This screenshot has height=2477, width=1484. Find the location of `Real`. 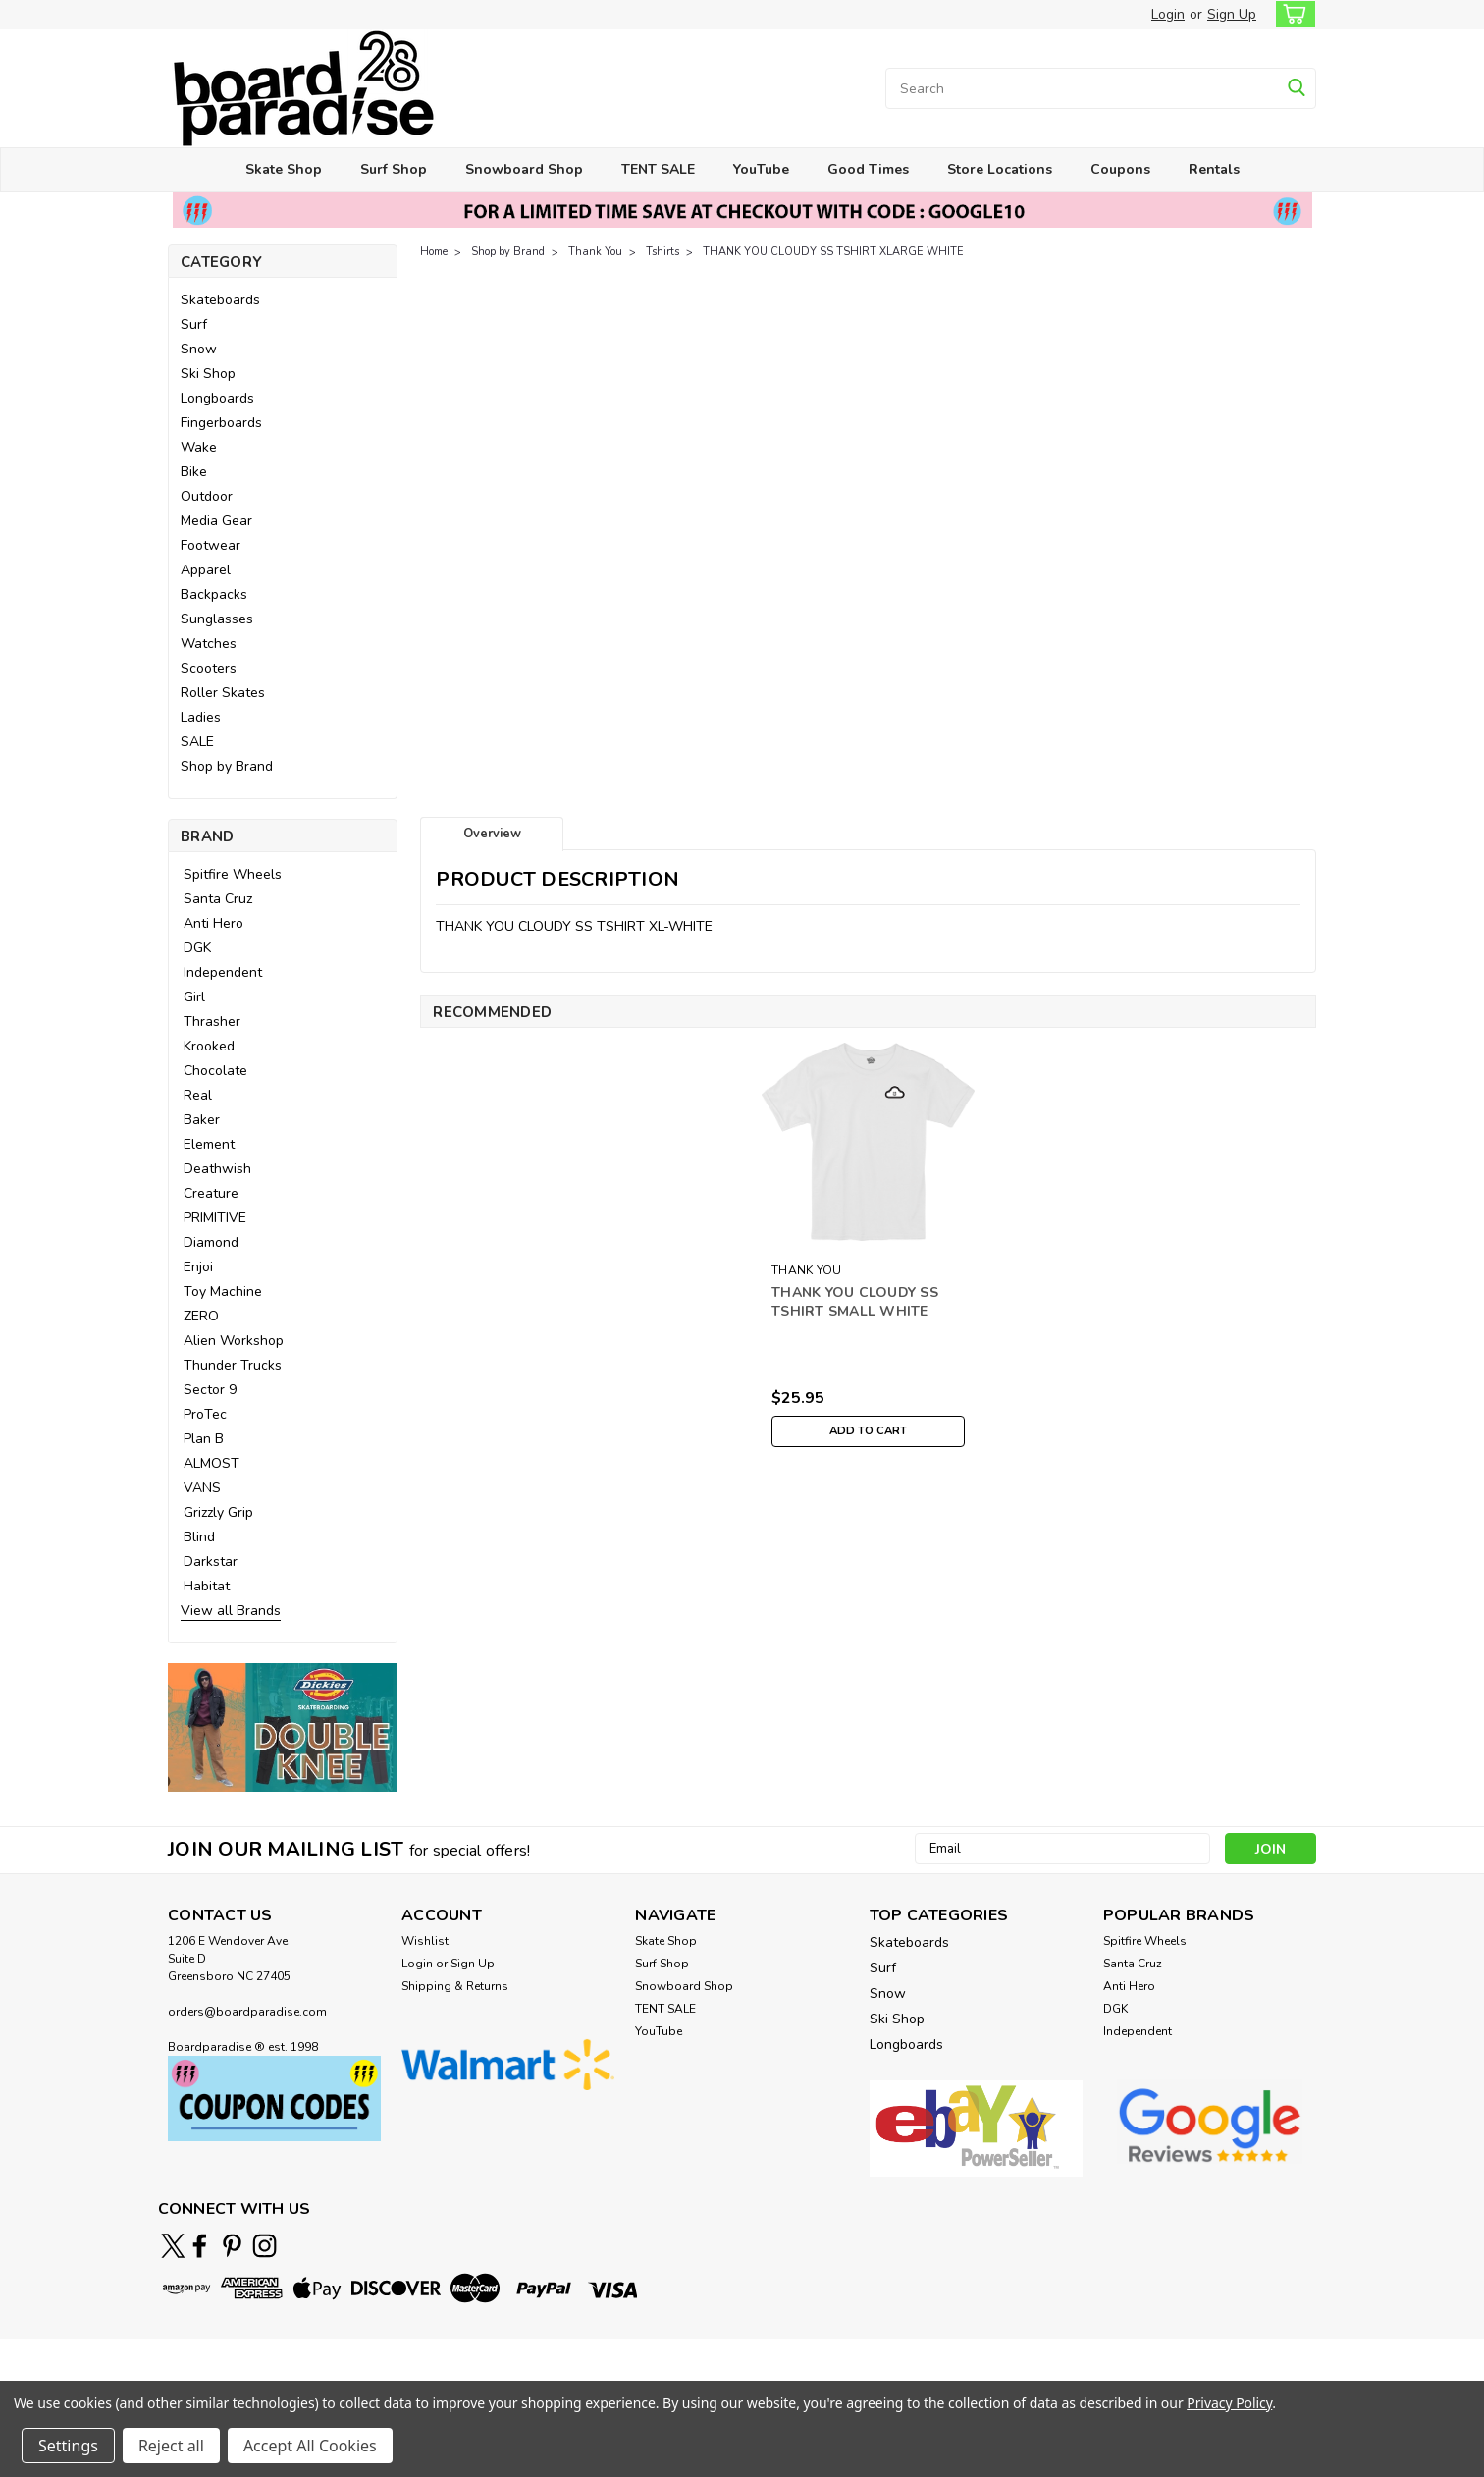

Real is located at coordinates (198, 1095).